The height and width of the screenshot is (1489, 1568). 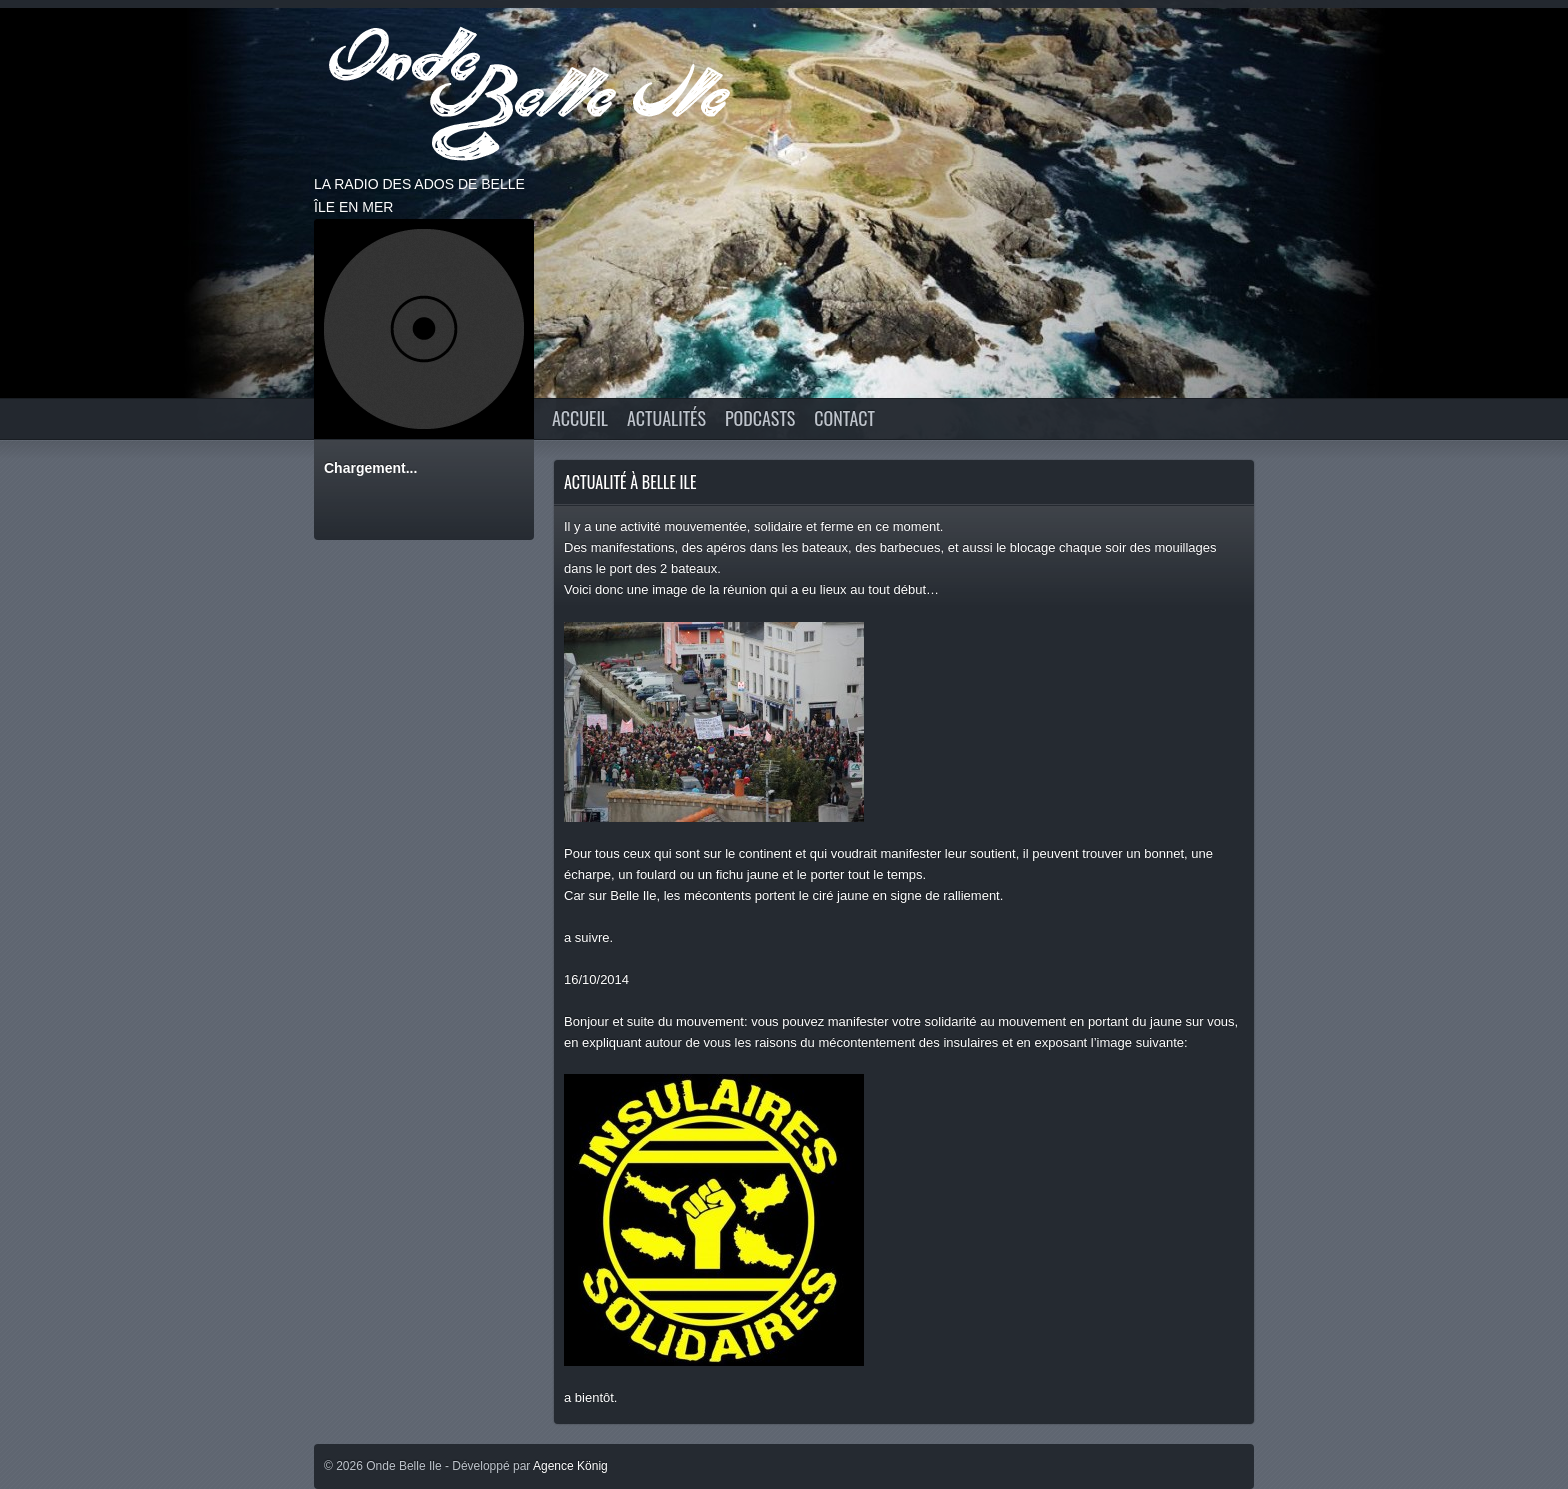 What do you see at coordinates (844, 418) in the screenshot?
I see `CONTACT` at bounding box center [844, 418].